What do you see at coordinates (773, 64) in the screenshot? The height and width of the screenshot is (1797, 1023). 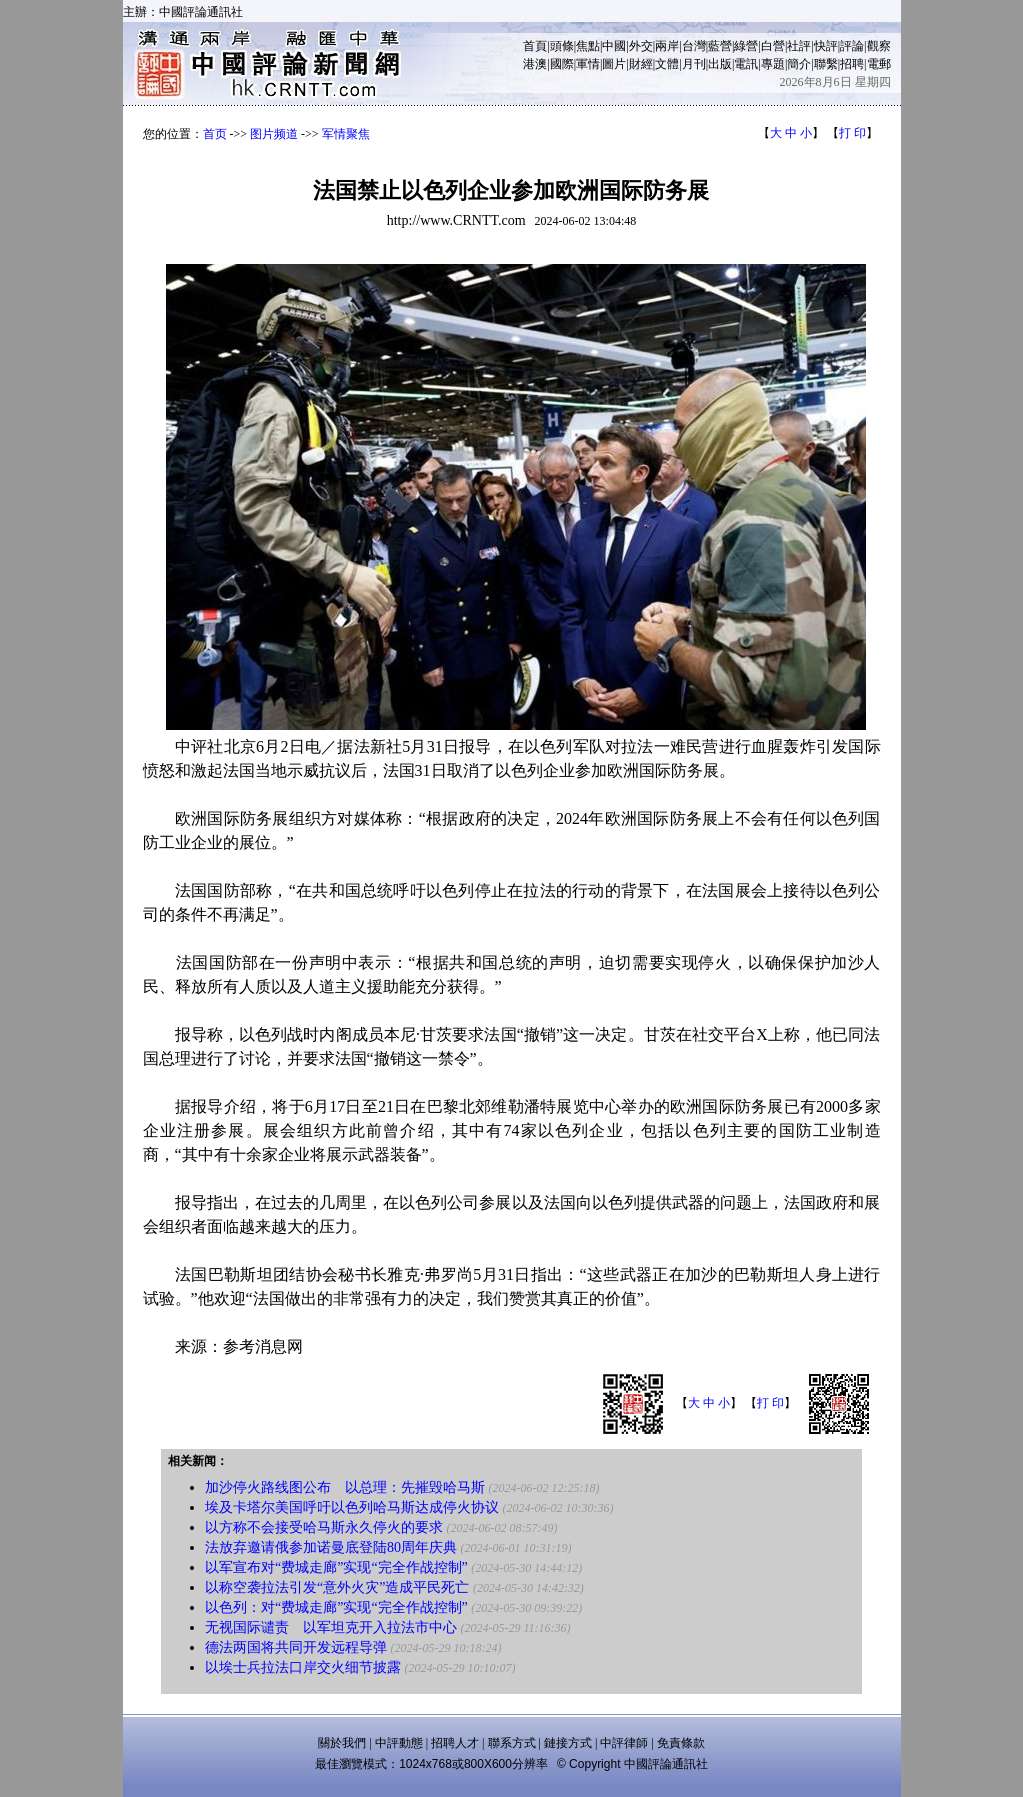 I see `專題` at bounding box center [773, 64].